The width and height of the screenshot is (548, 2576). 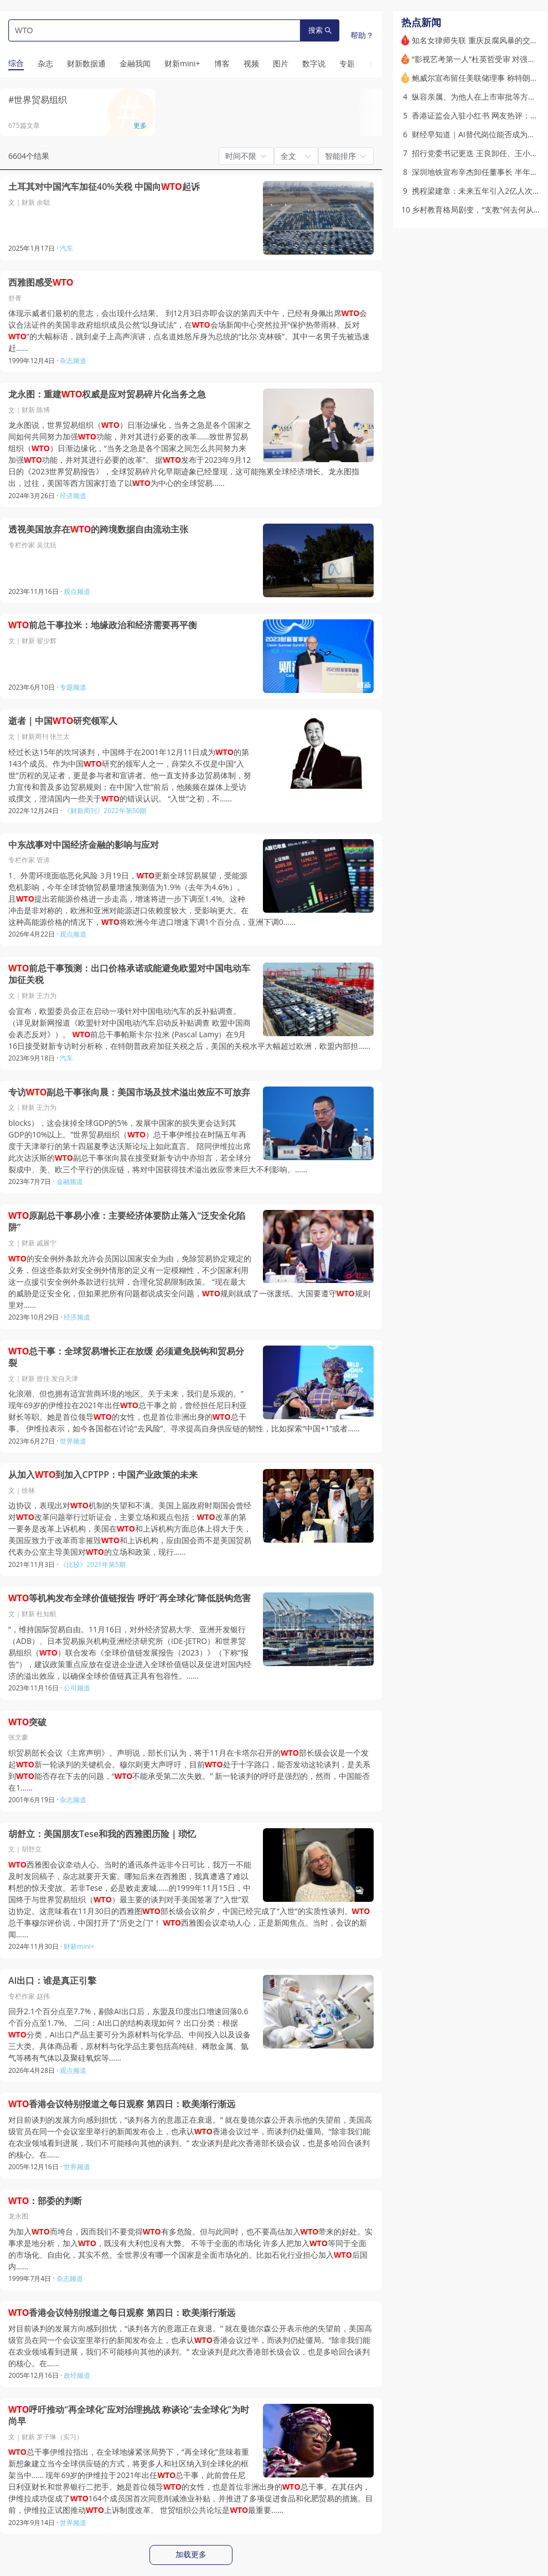 What do you see at coordinates (52, 1981) in the screenshot?
I see `AI出口：谁是真正引擎` at bounding box center [52, 1981].